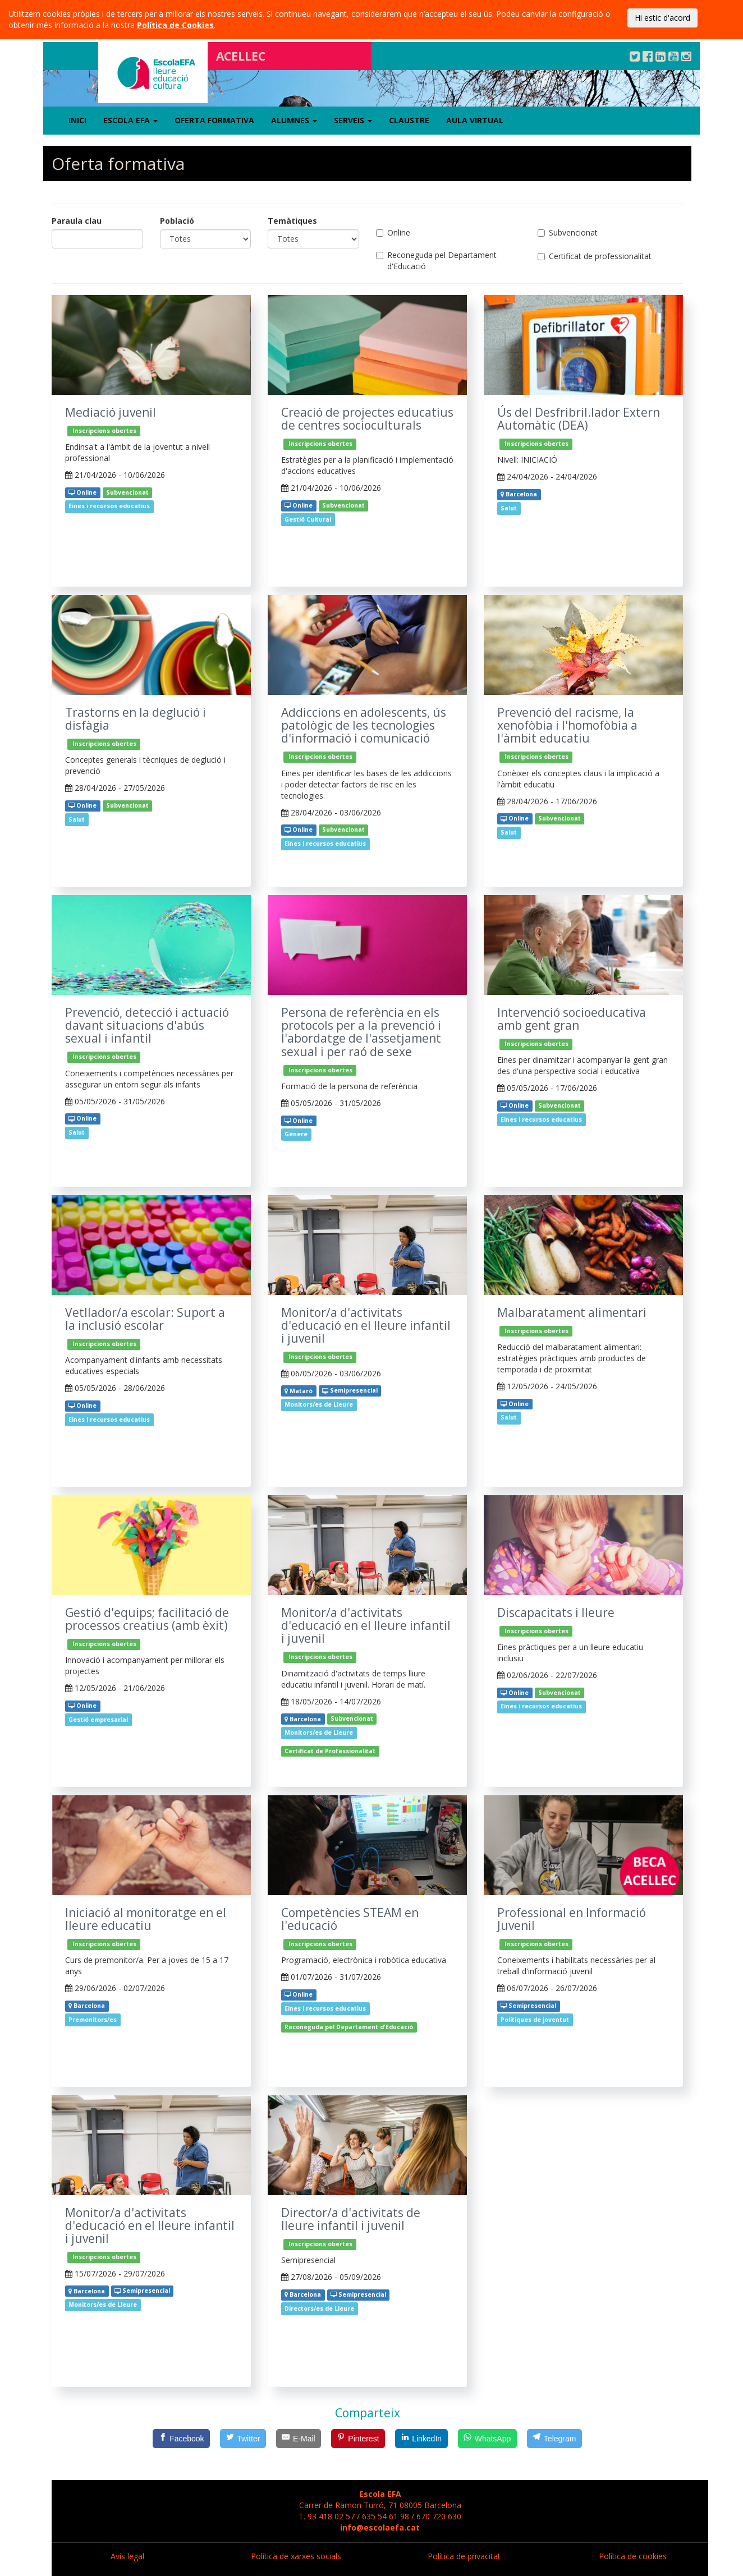 The width and height of the screenshot is (743, 2576). Describe the element at coordinates (595, 256) in the screenshot. I see `Certificat de professionalitat` at that location.